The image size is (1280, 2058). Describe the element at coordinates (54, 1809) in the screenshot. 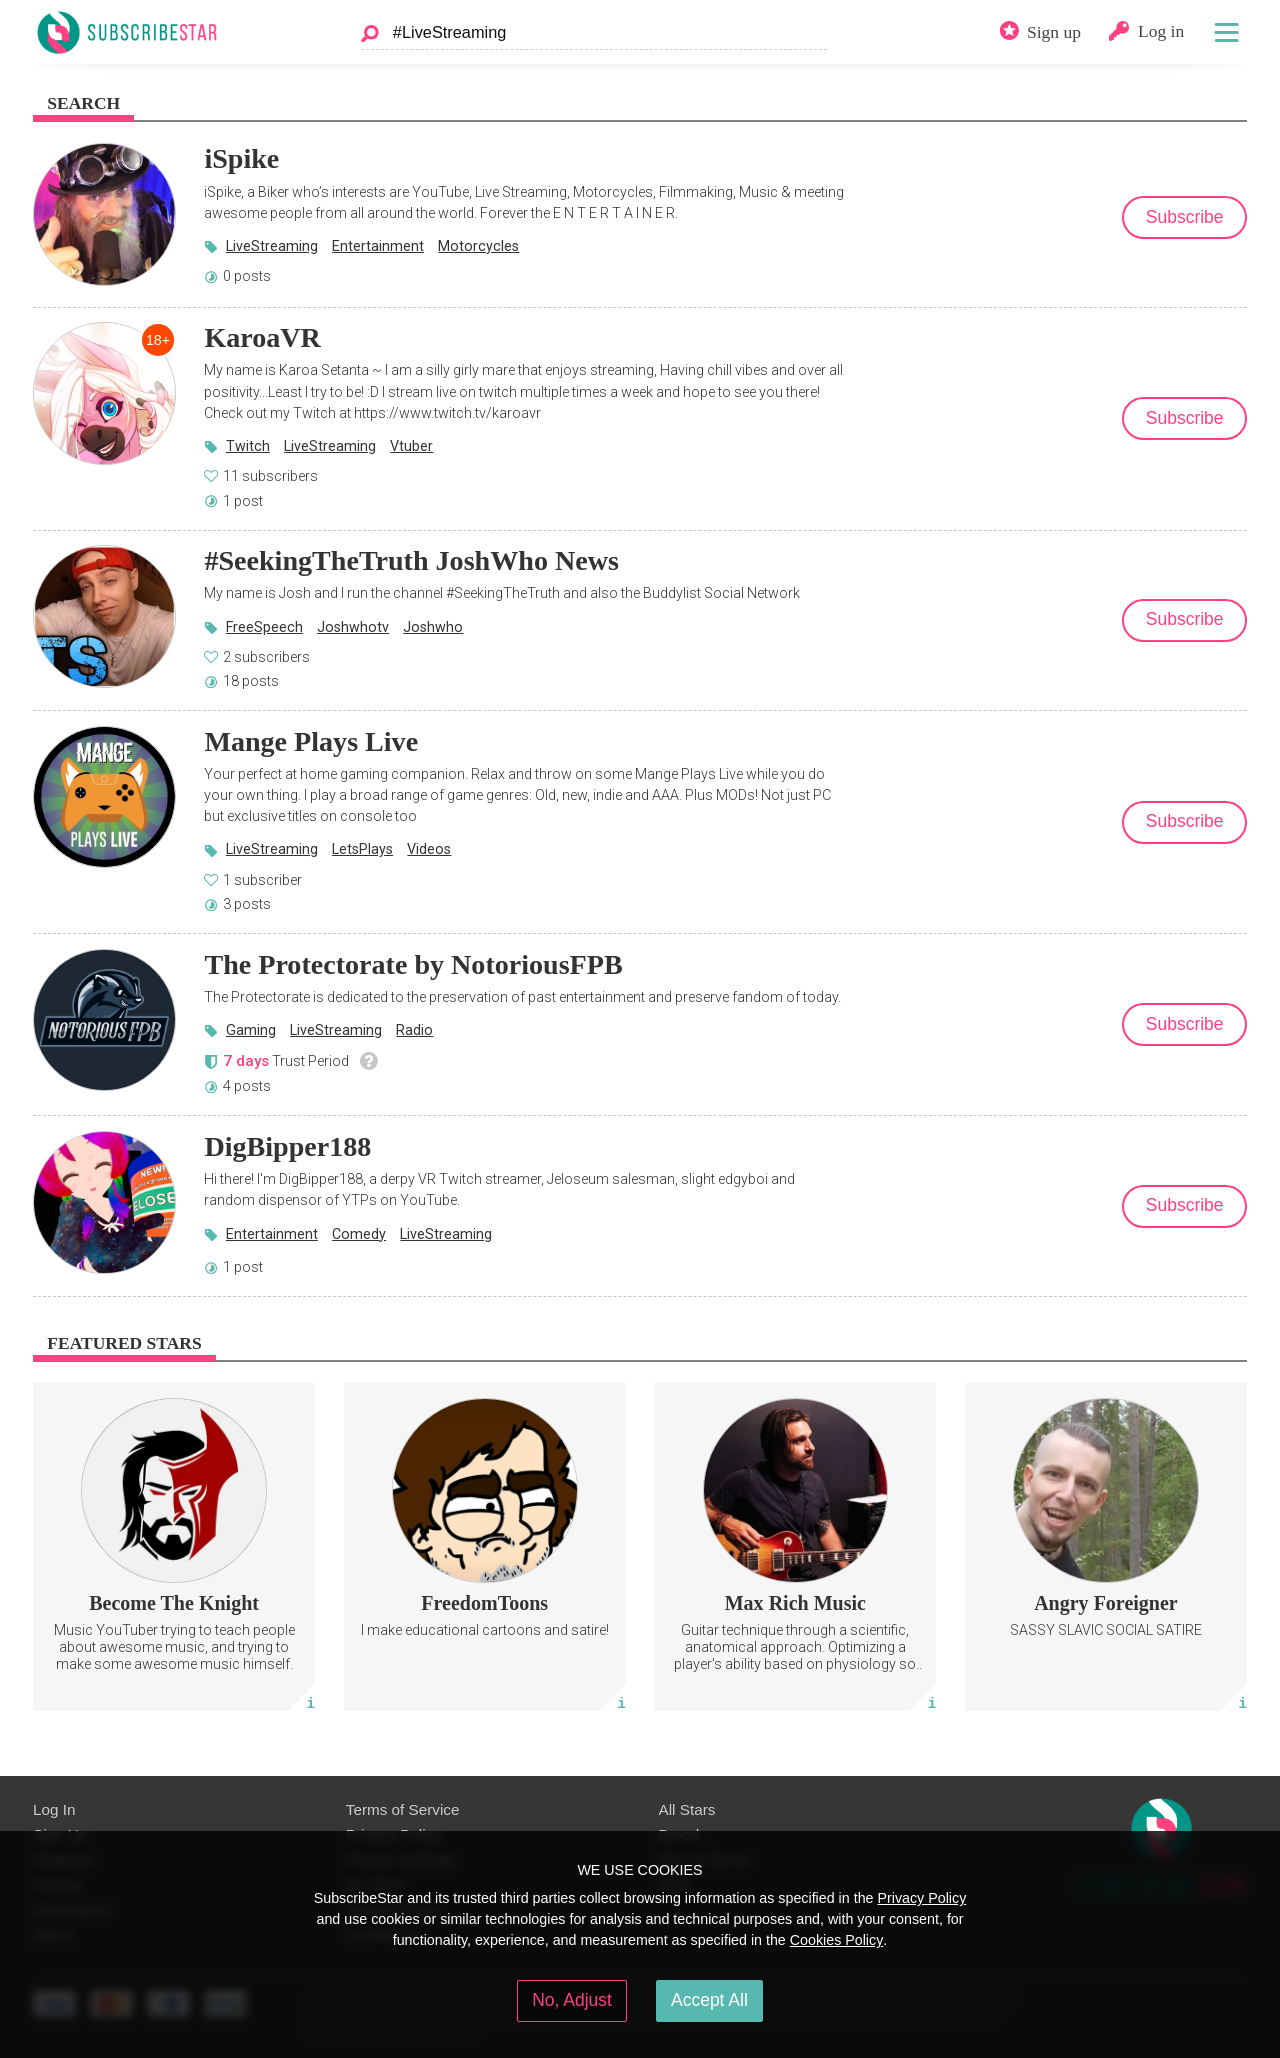

I see `Log In` at that location.